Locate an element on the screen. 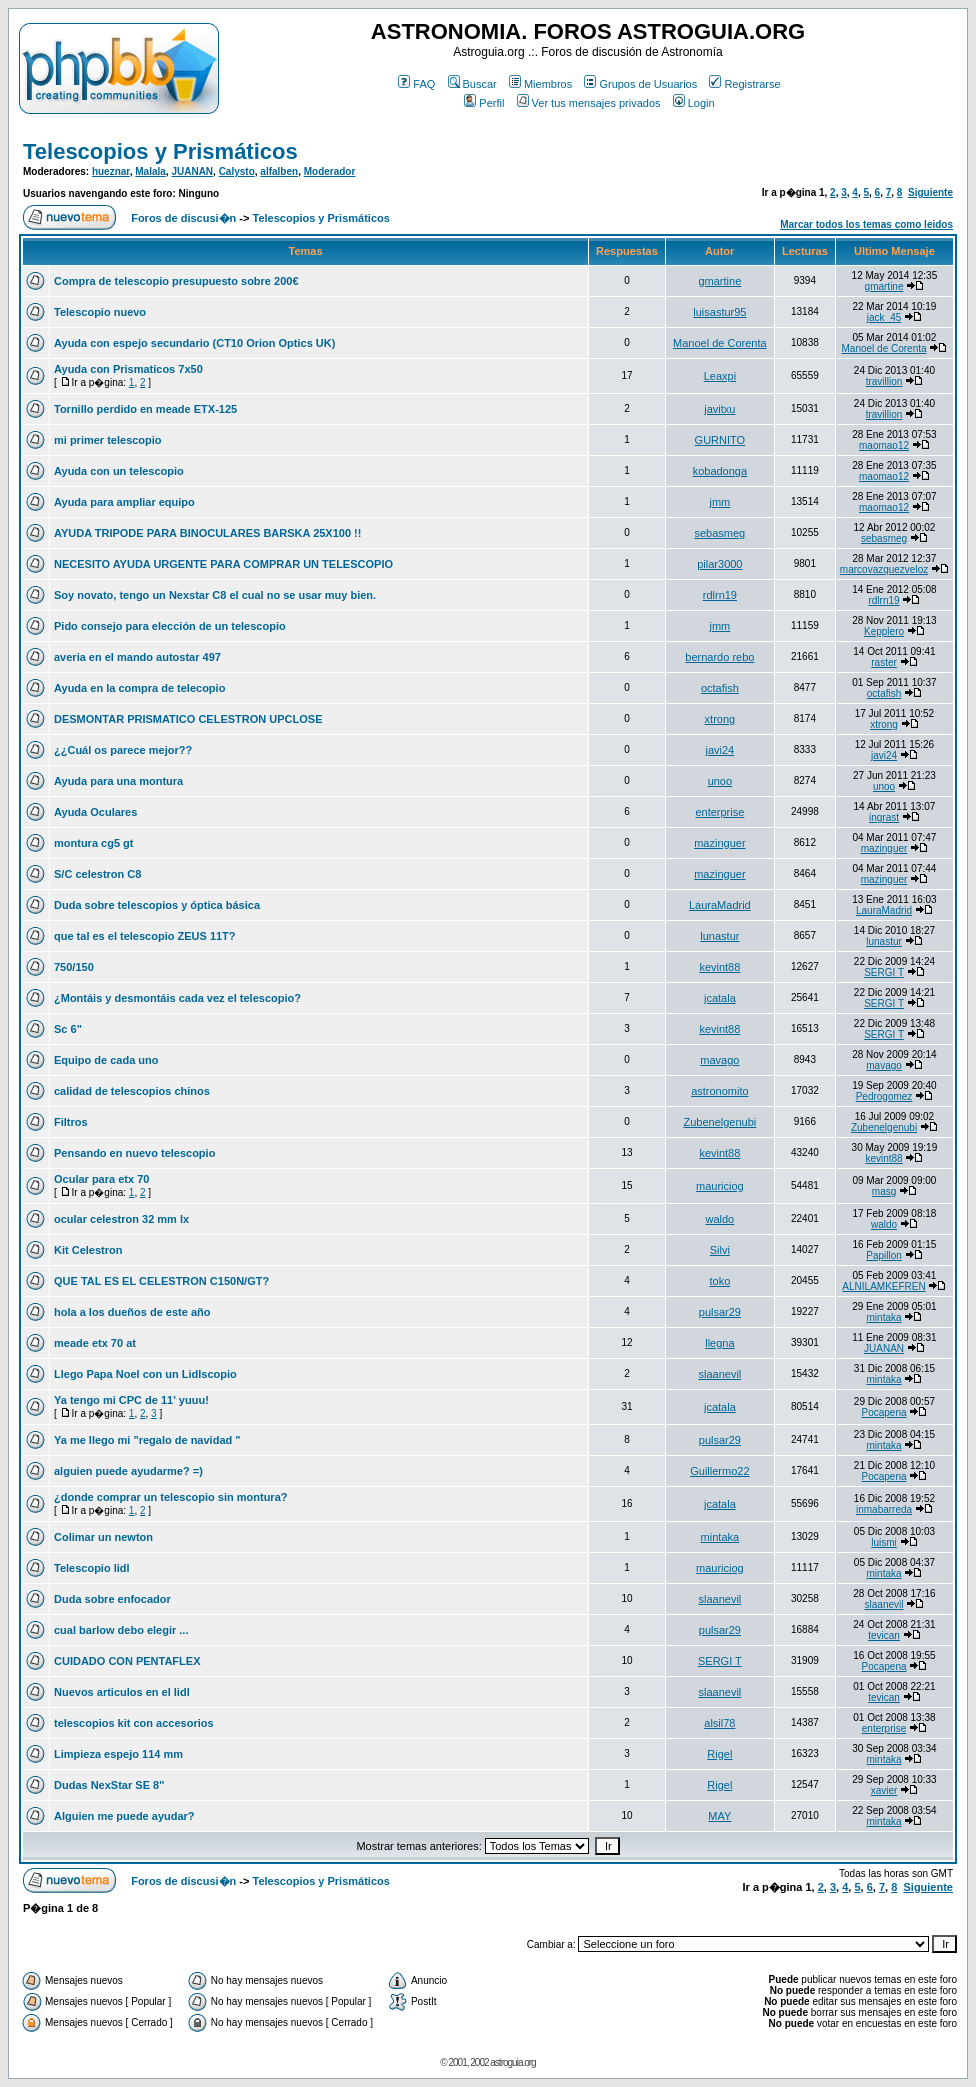  MAY is located at coordinates (719, 1816).